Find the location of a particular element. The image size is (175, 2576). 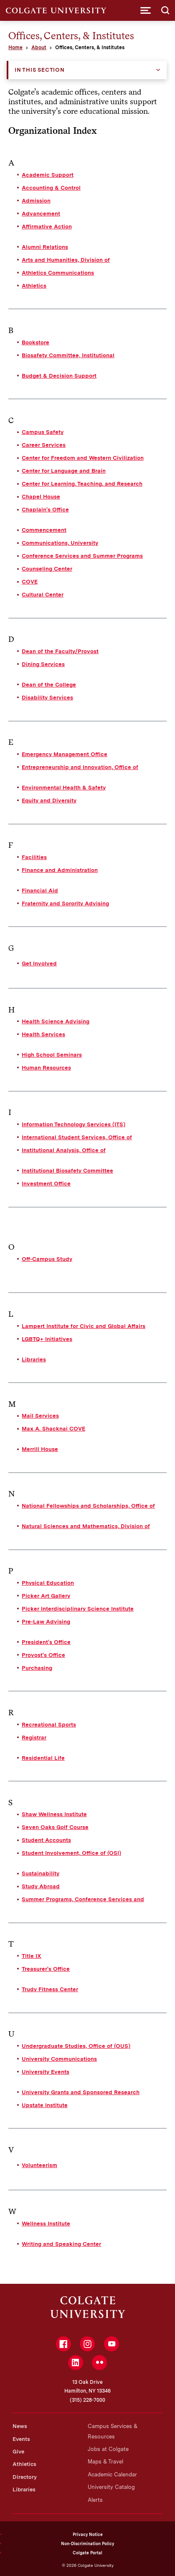

Registrar is located at coordinates (34, 1737).